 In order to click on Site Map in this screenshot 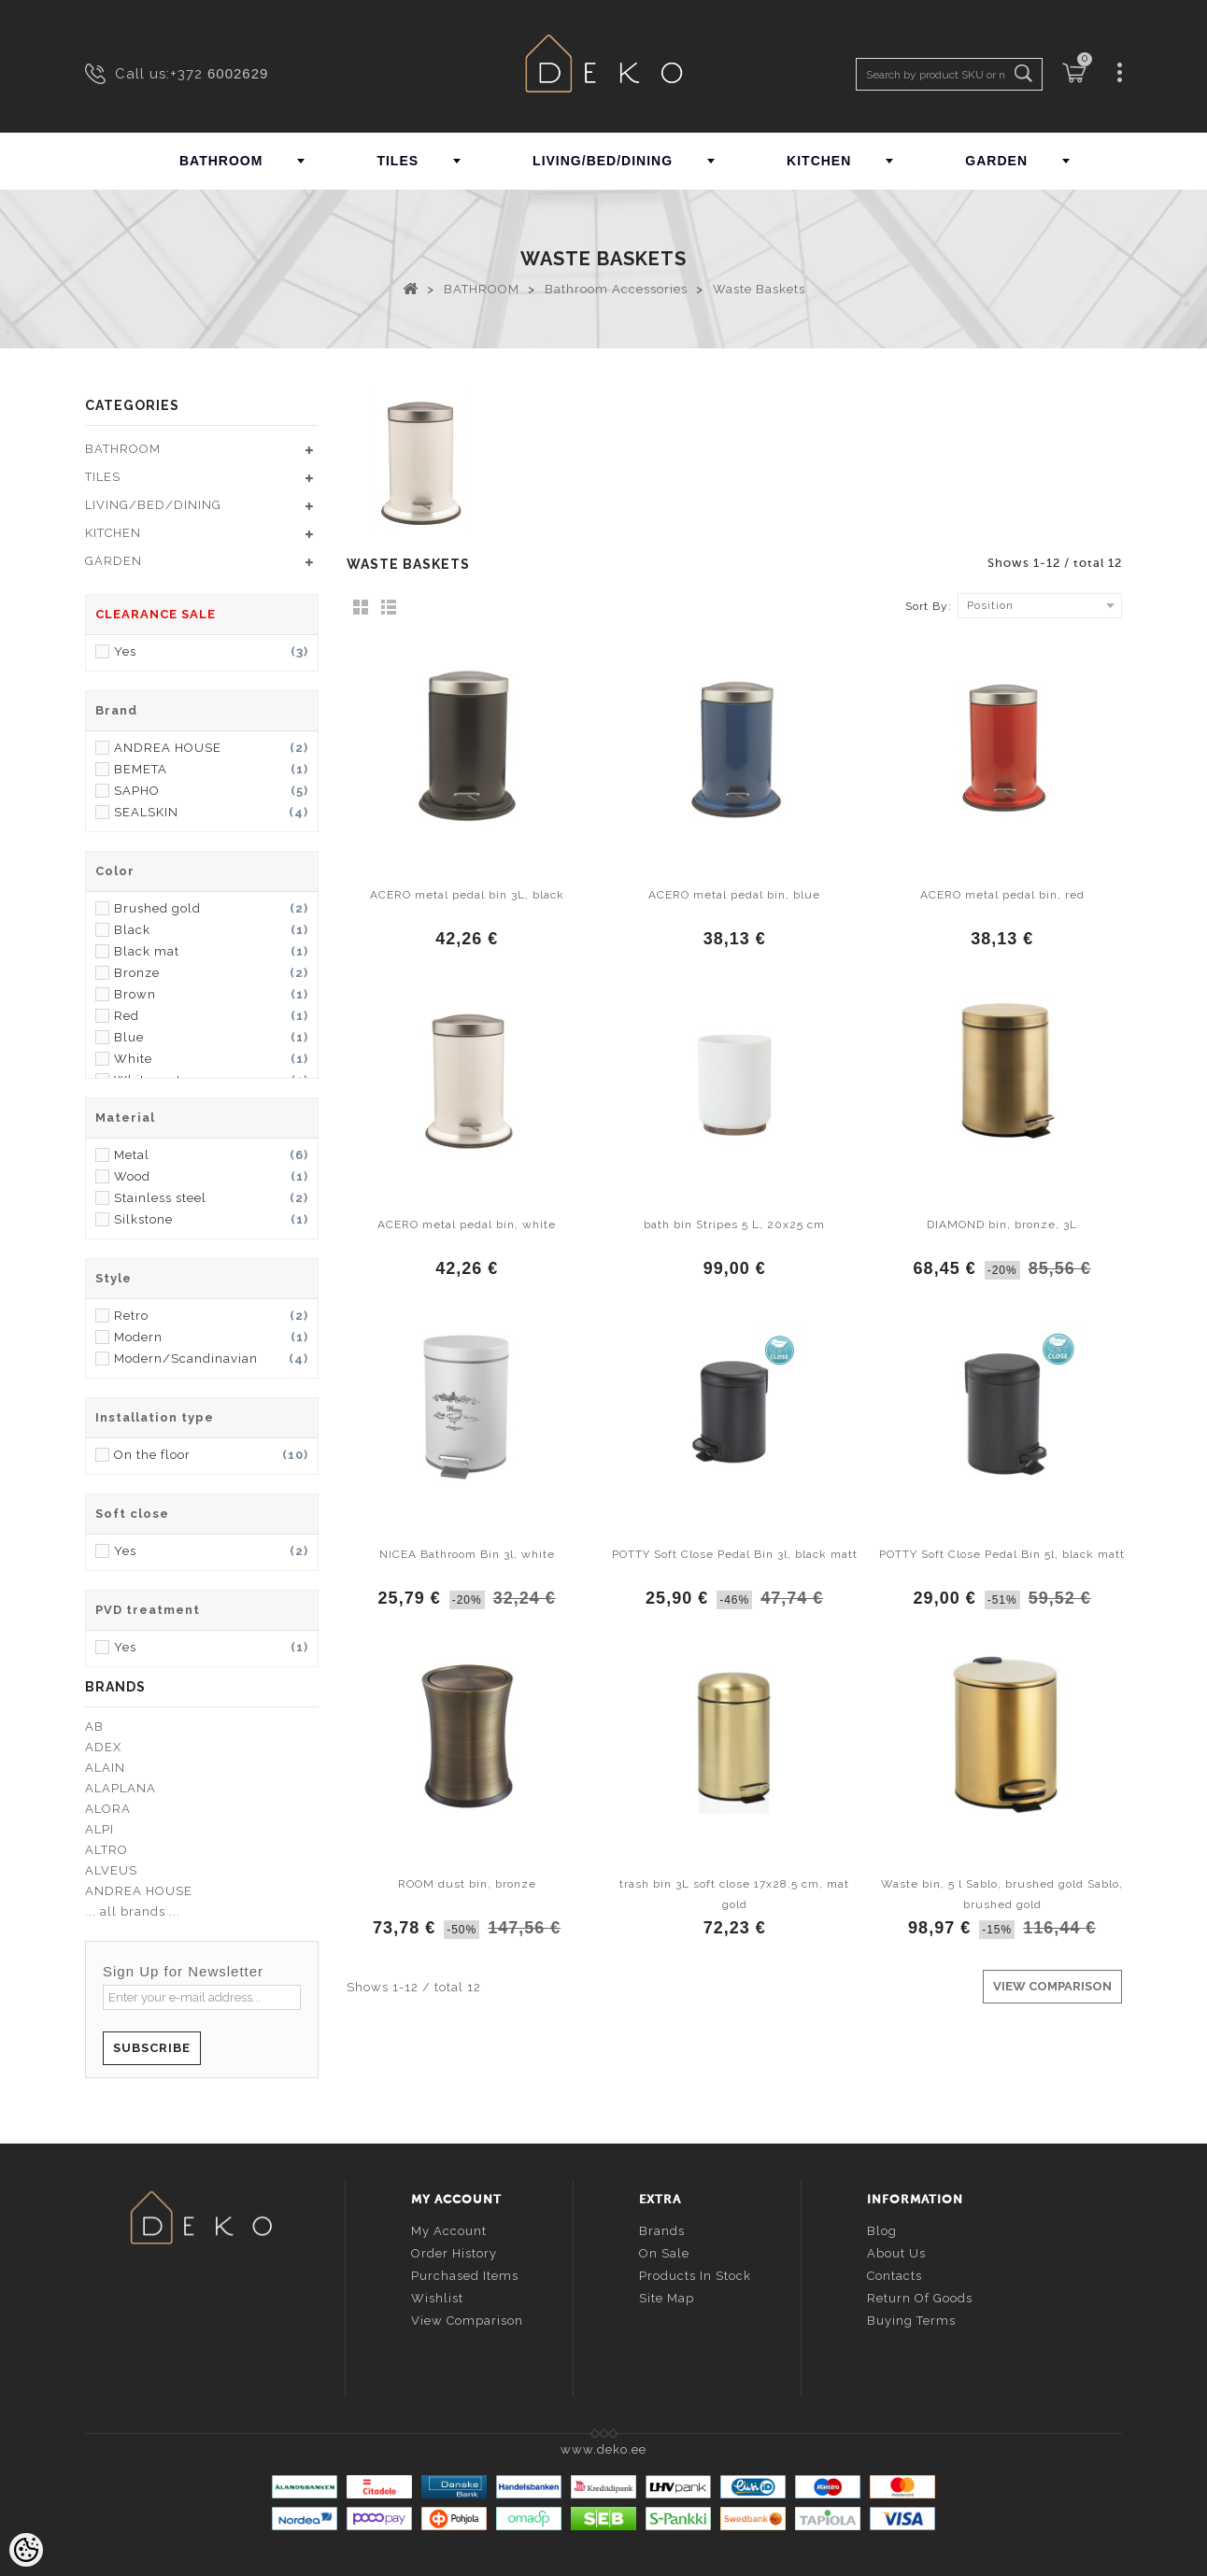, I will do `click(666, 2298)`.